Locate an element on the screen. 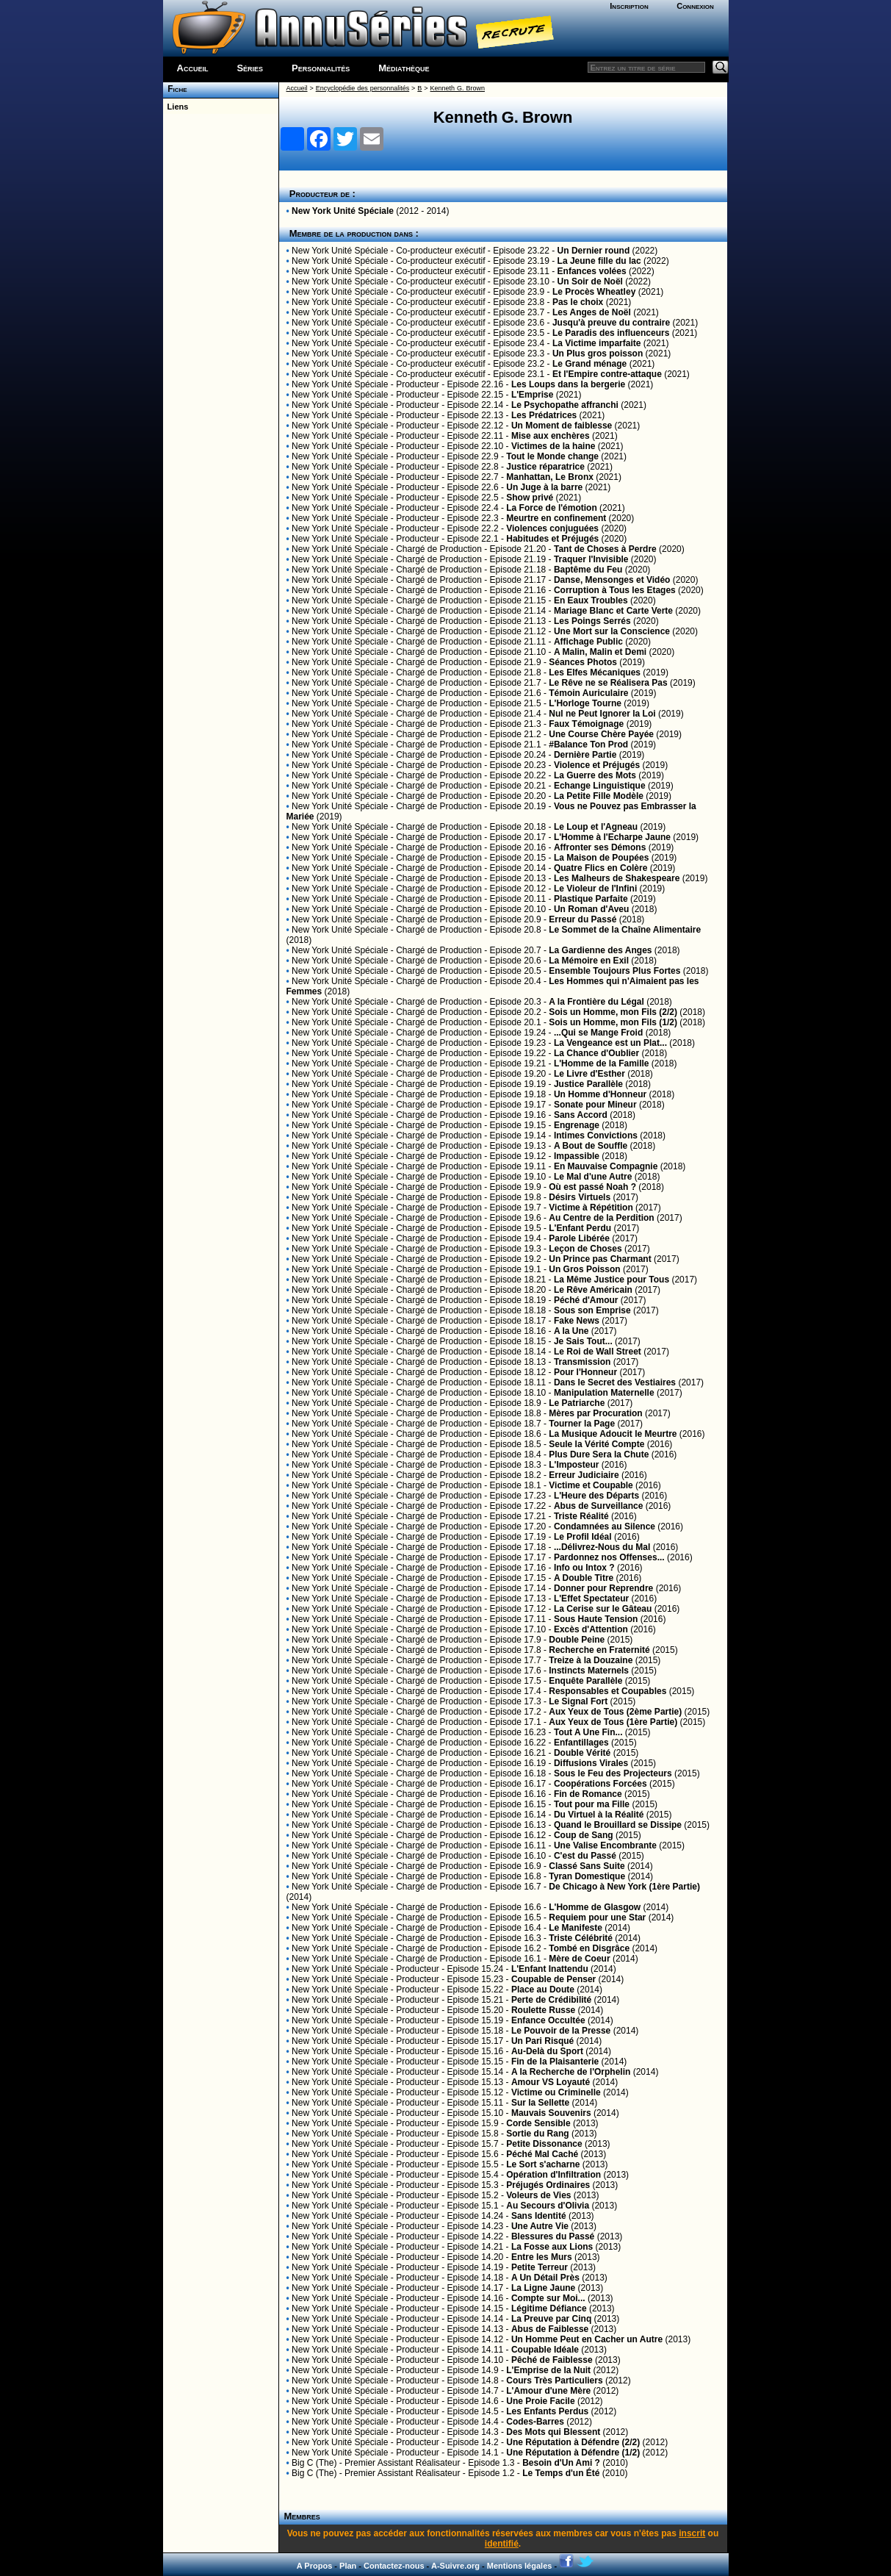 The image size is (891, 2576). Le Rêve Américain is located at coordinates (593, 1290).